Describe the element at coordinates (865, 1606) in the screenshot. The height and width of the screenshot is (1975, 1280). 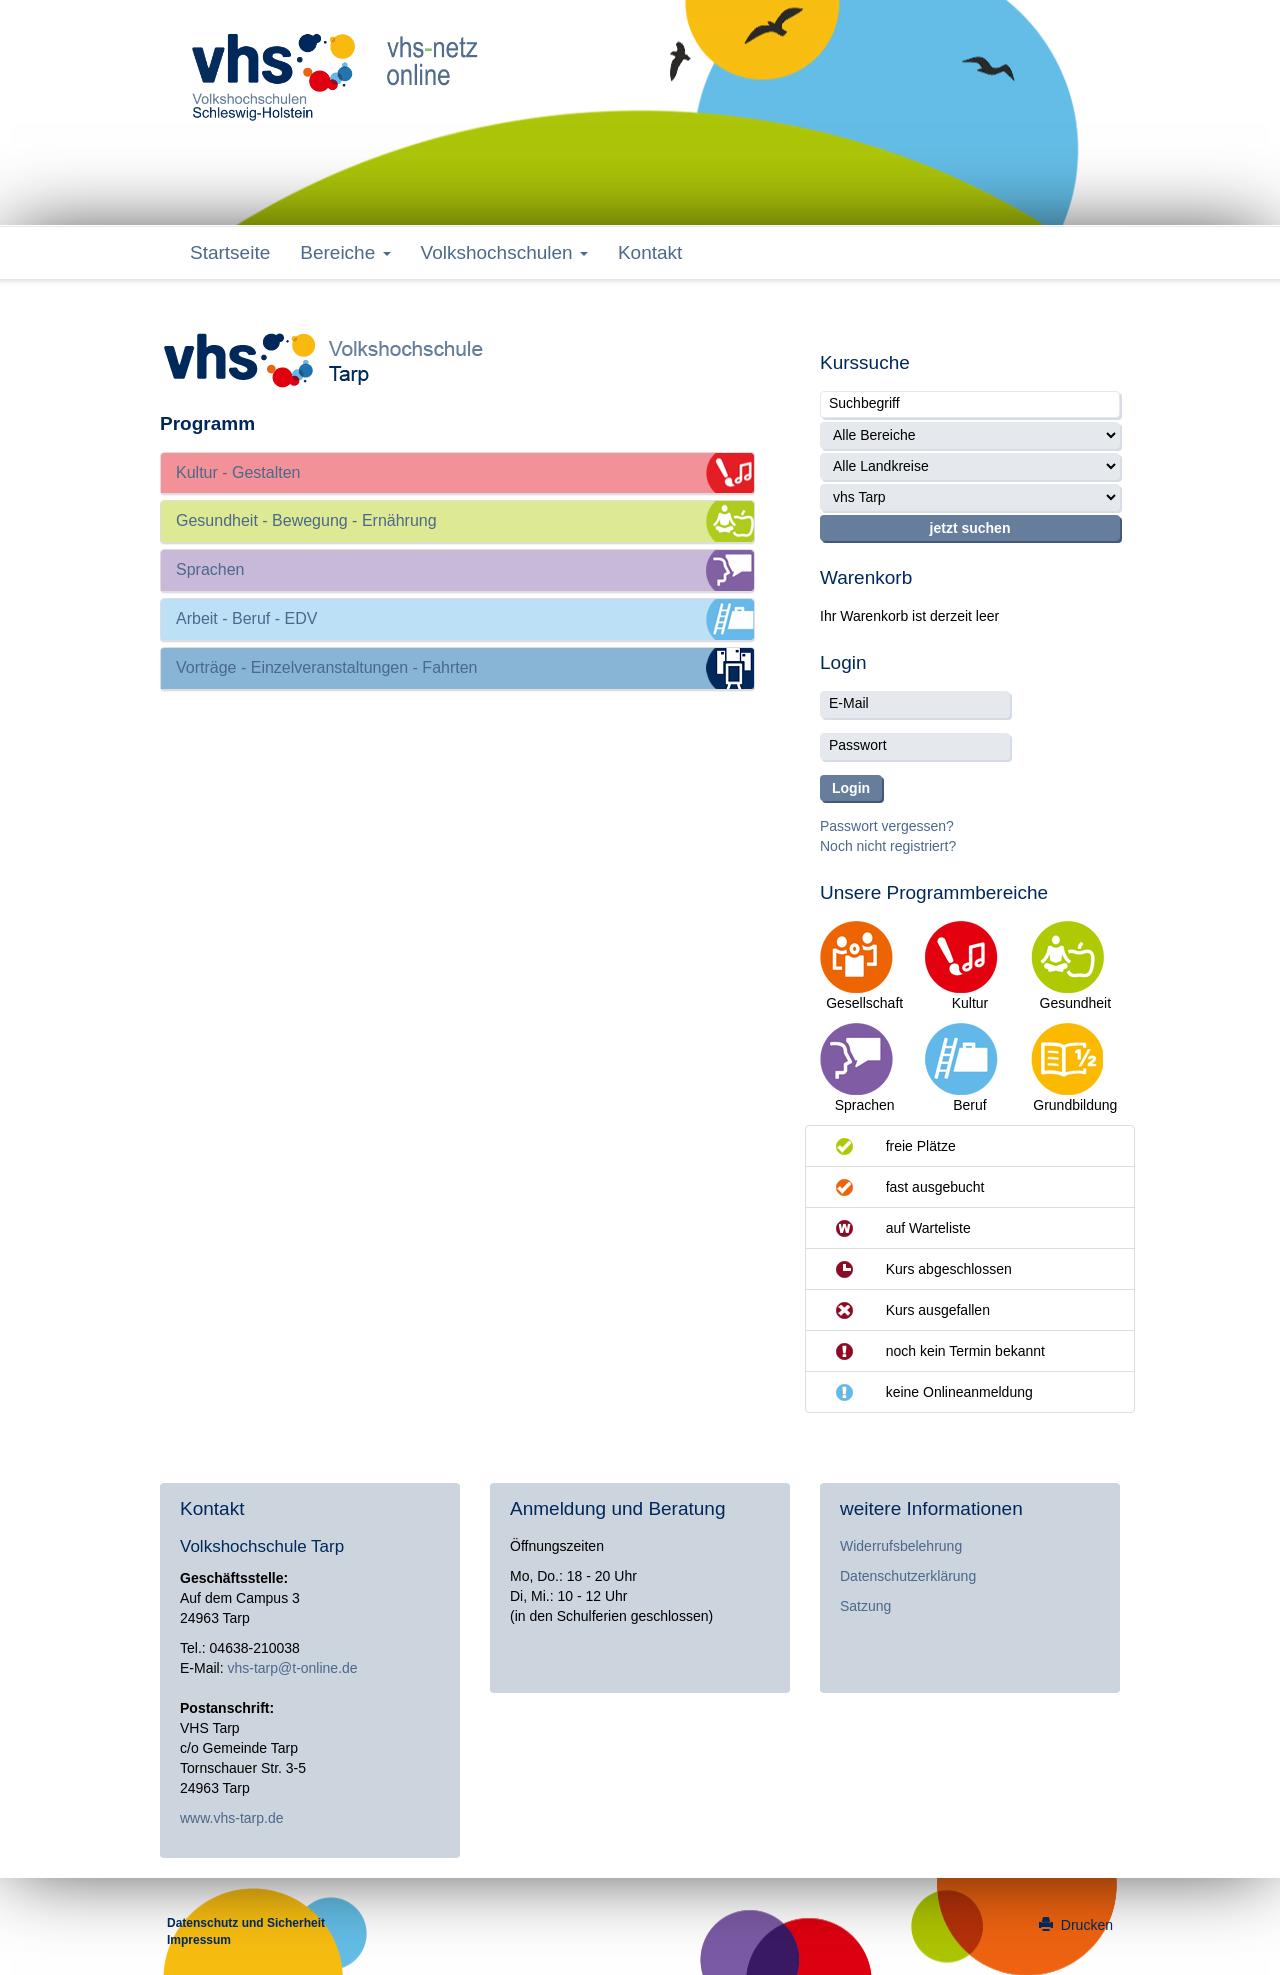
I see `Satzung` at that location.